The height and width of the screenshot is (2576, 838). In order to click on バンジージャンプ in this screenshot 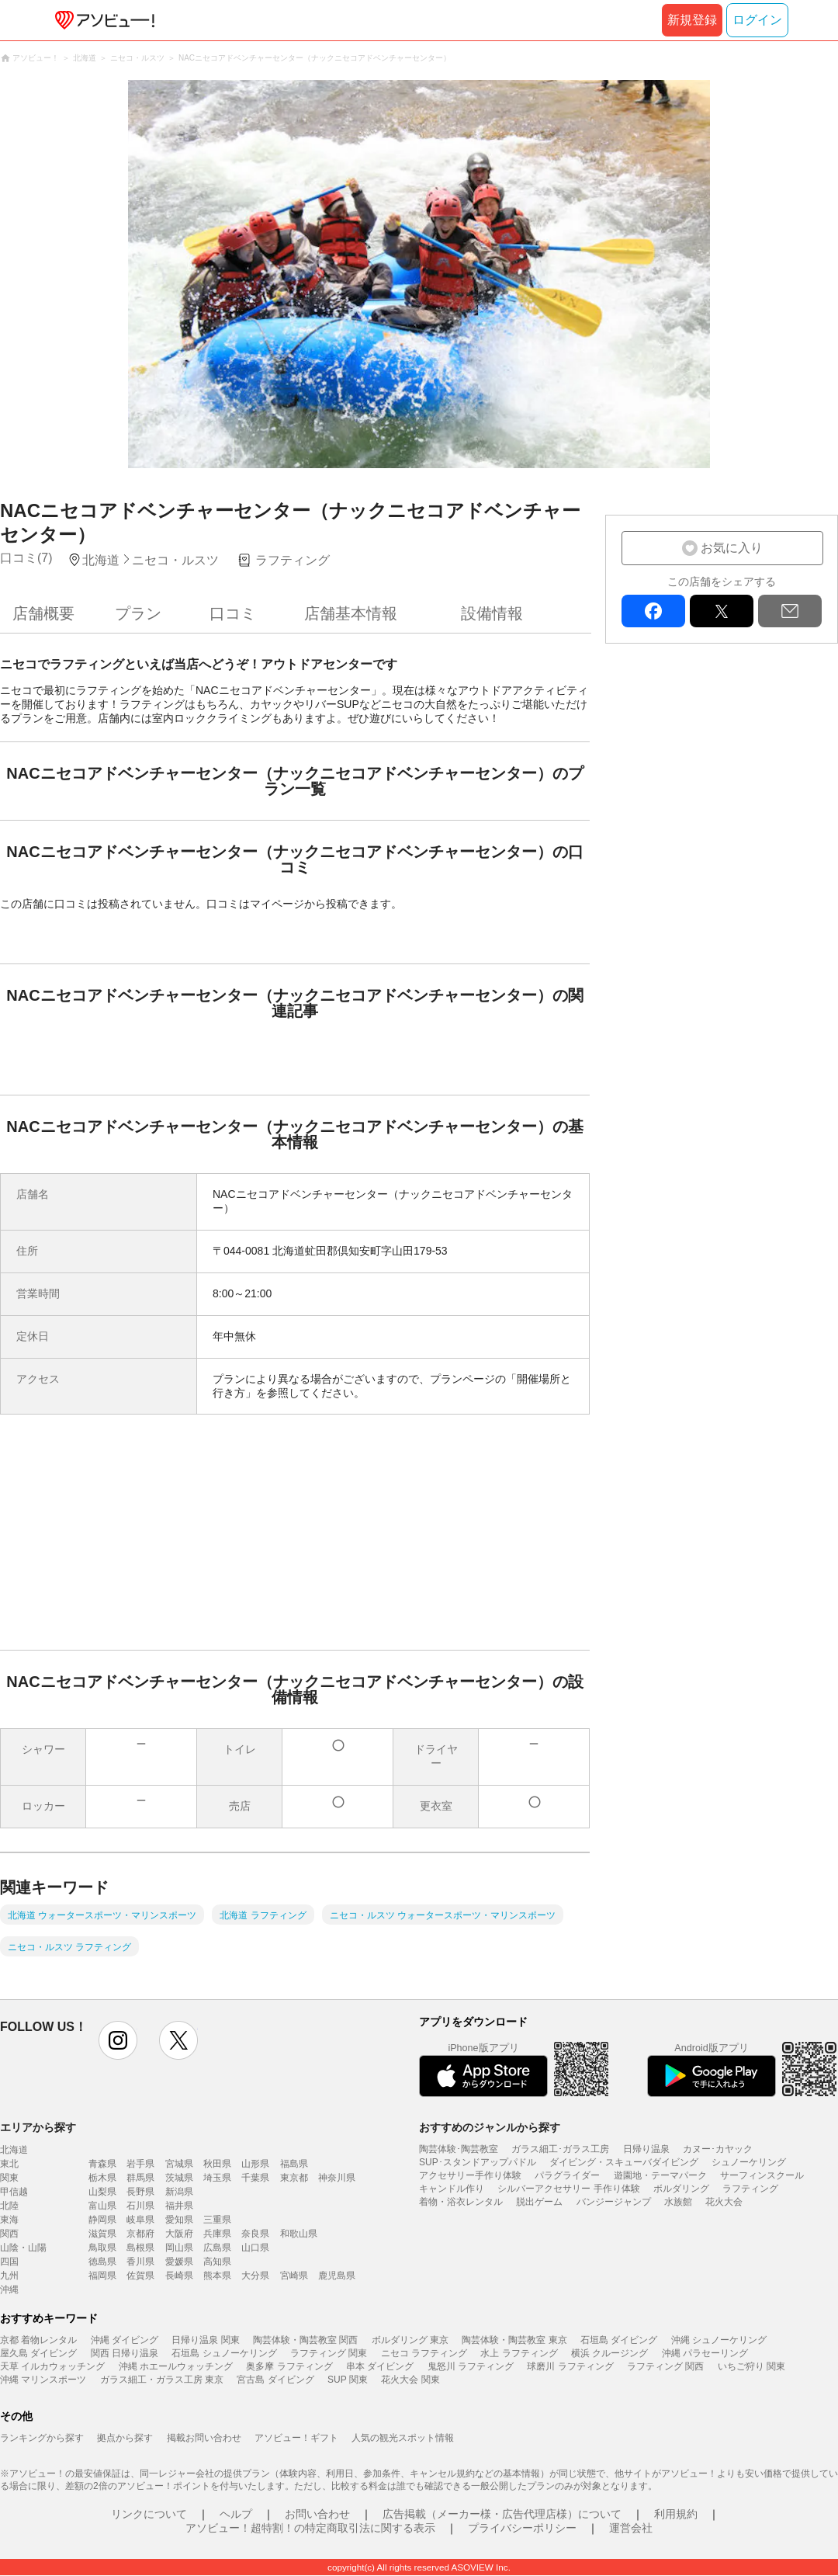, I will do `click(614, 2201)`.